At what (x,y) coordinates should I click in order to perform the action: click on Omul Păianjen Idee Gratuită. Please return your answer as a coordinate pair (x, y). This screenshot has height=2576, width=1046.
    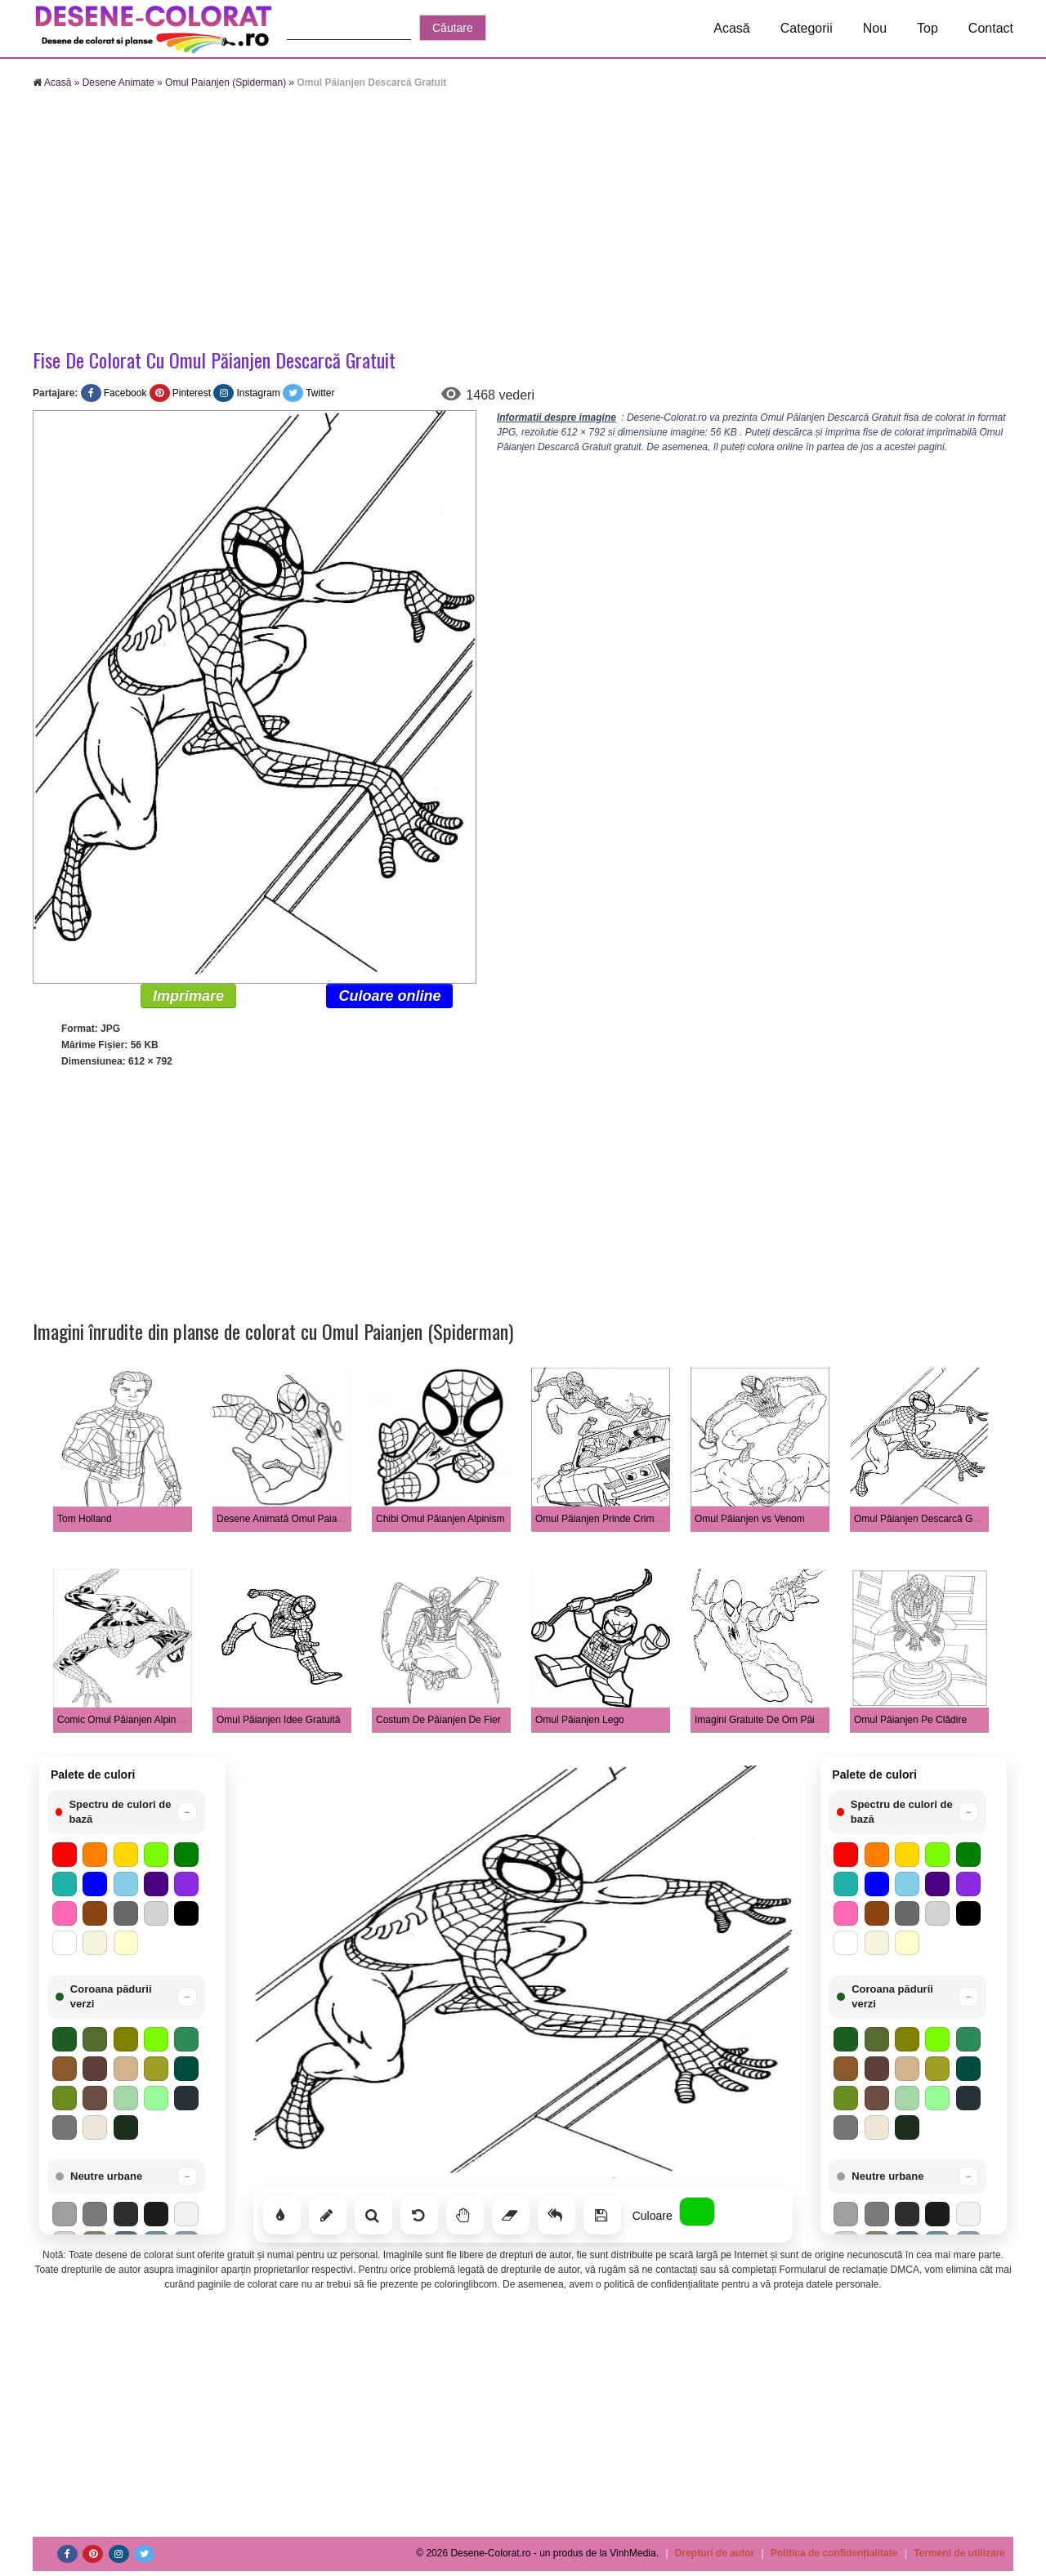
    Looking at the image, I should click on (278, 1720).